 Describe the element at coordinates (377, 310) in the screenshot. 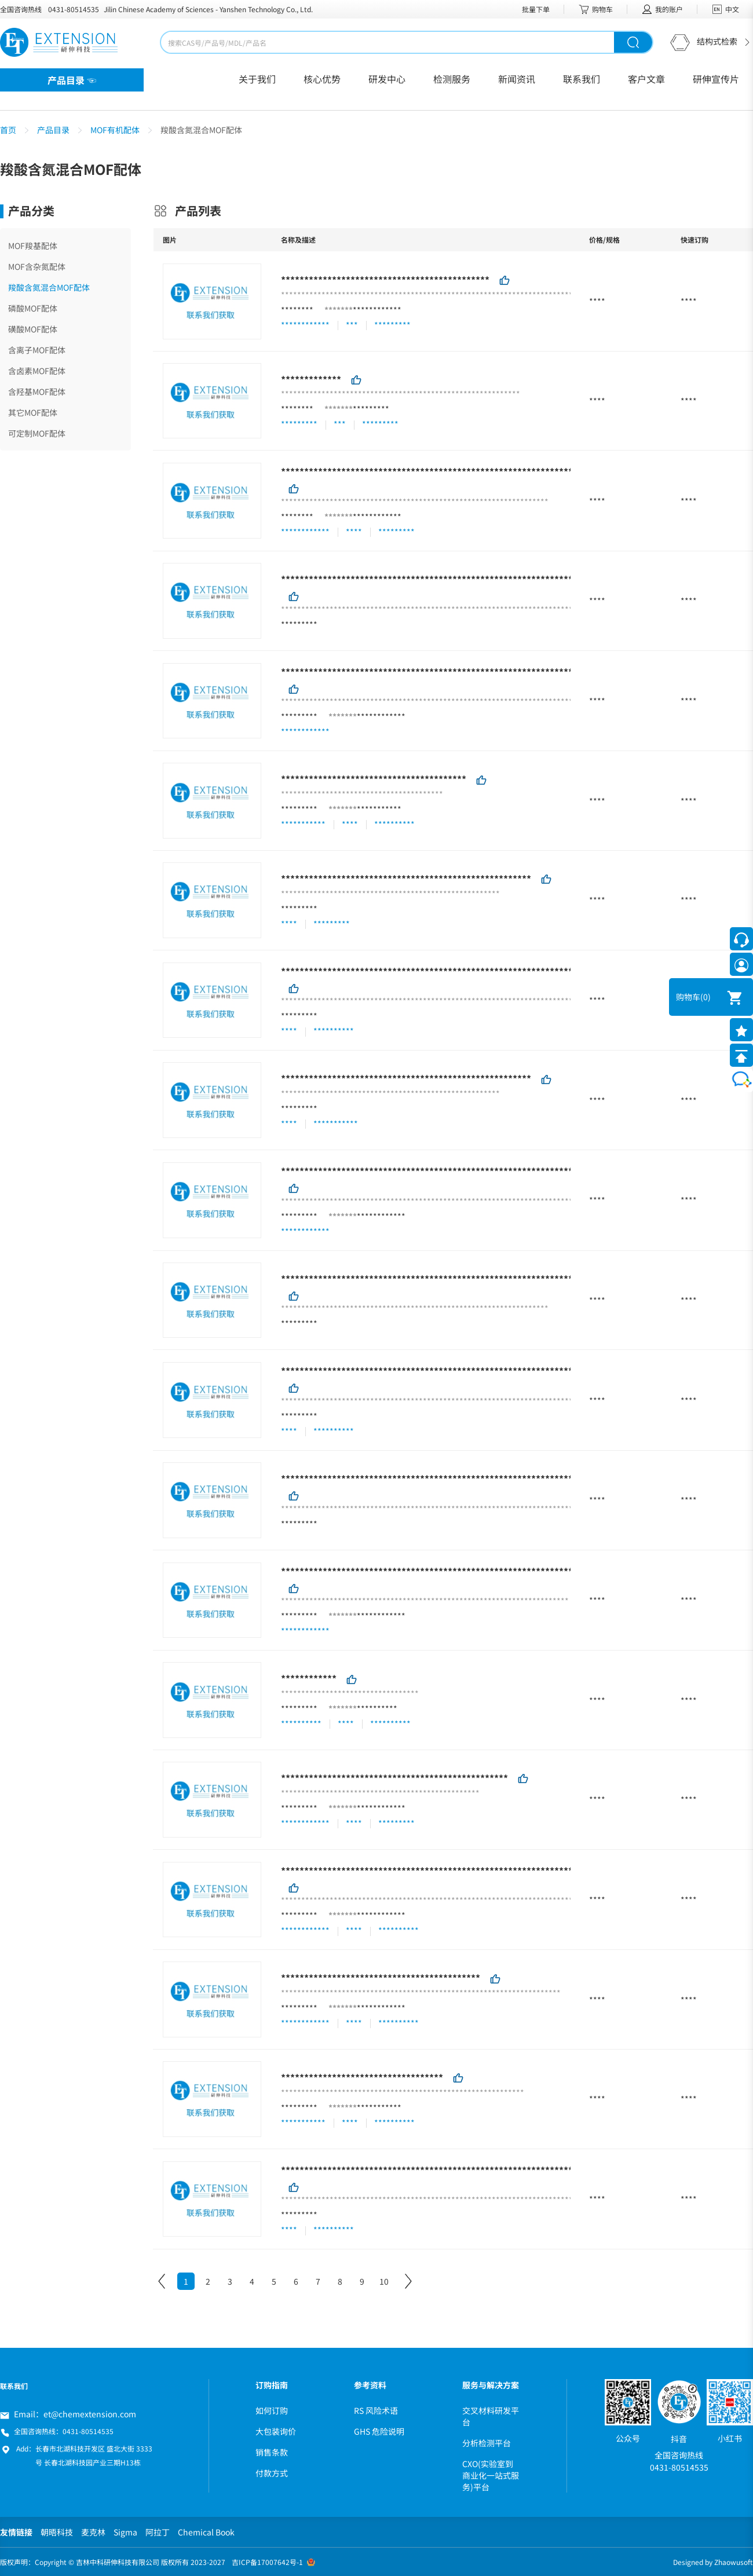

I see `************` at that location.